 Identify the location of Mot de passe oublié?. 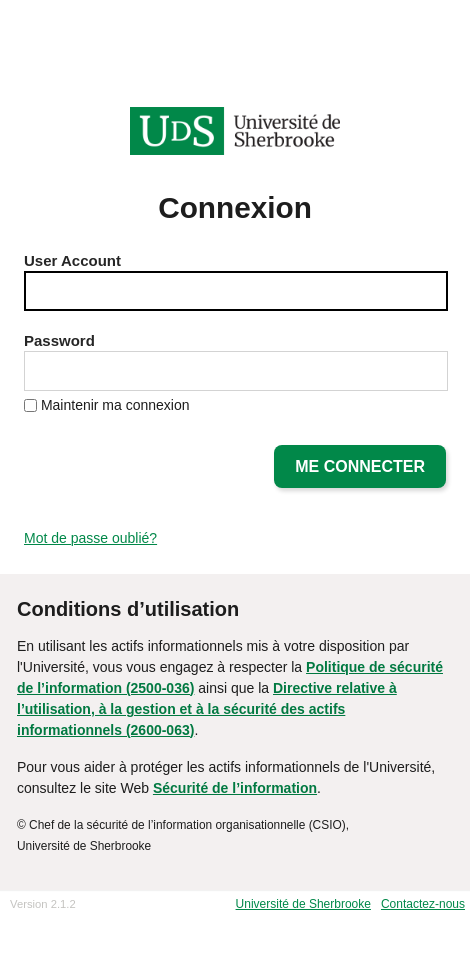
(90, 538).